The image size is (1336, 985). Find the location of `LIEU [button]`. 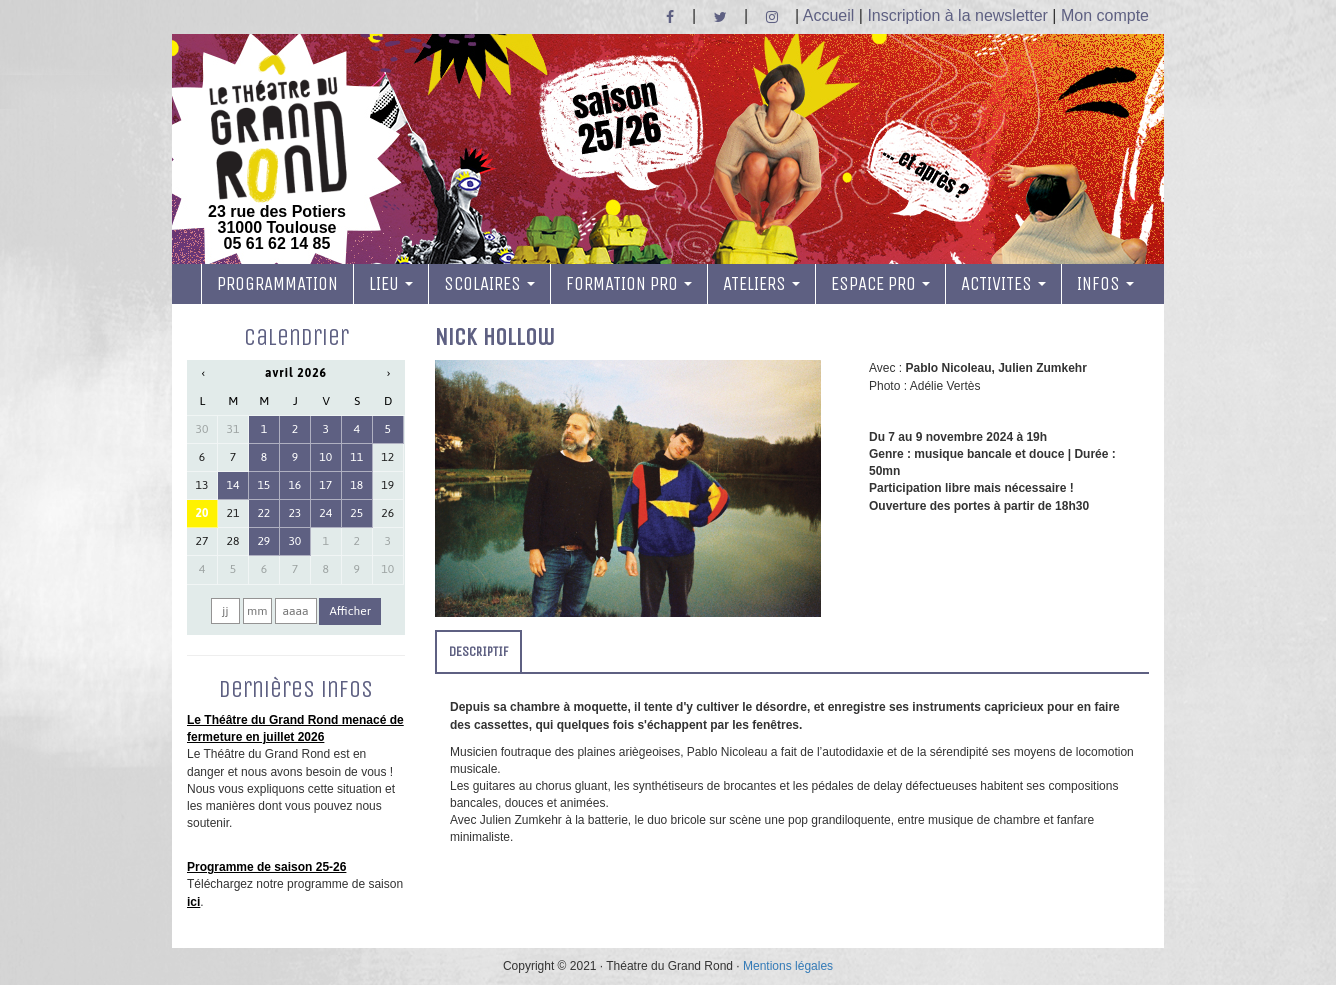

LIEU [button] is located at coordinates (391, 284).